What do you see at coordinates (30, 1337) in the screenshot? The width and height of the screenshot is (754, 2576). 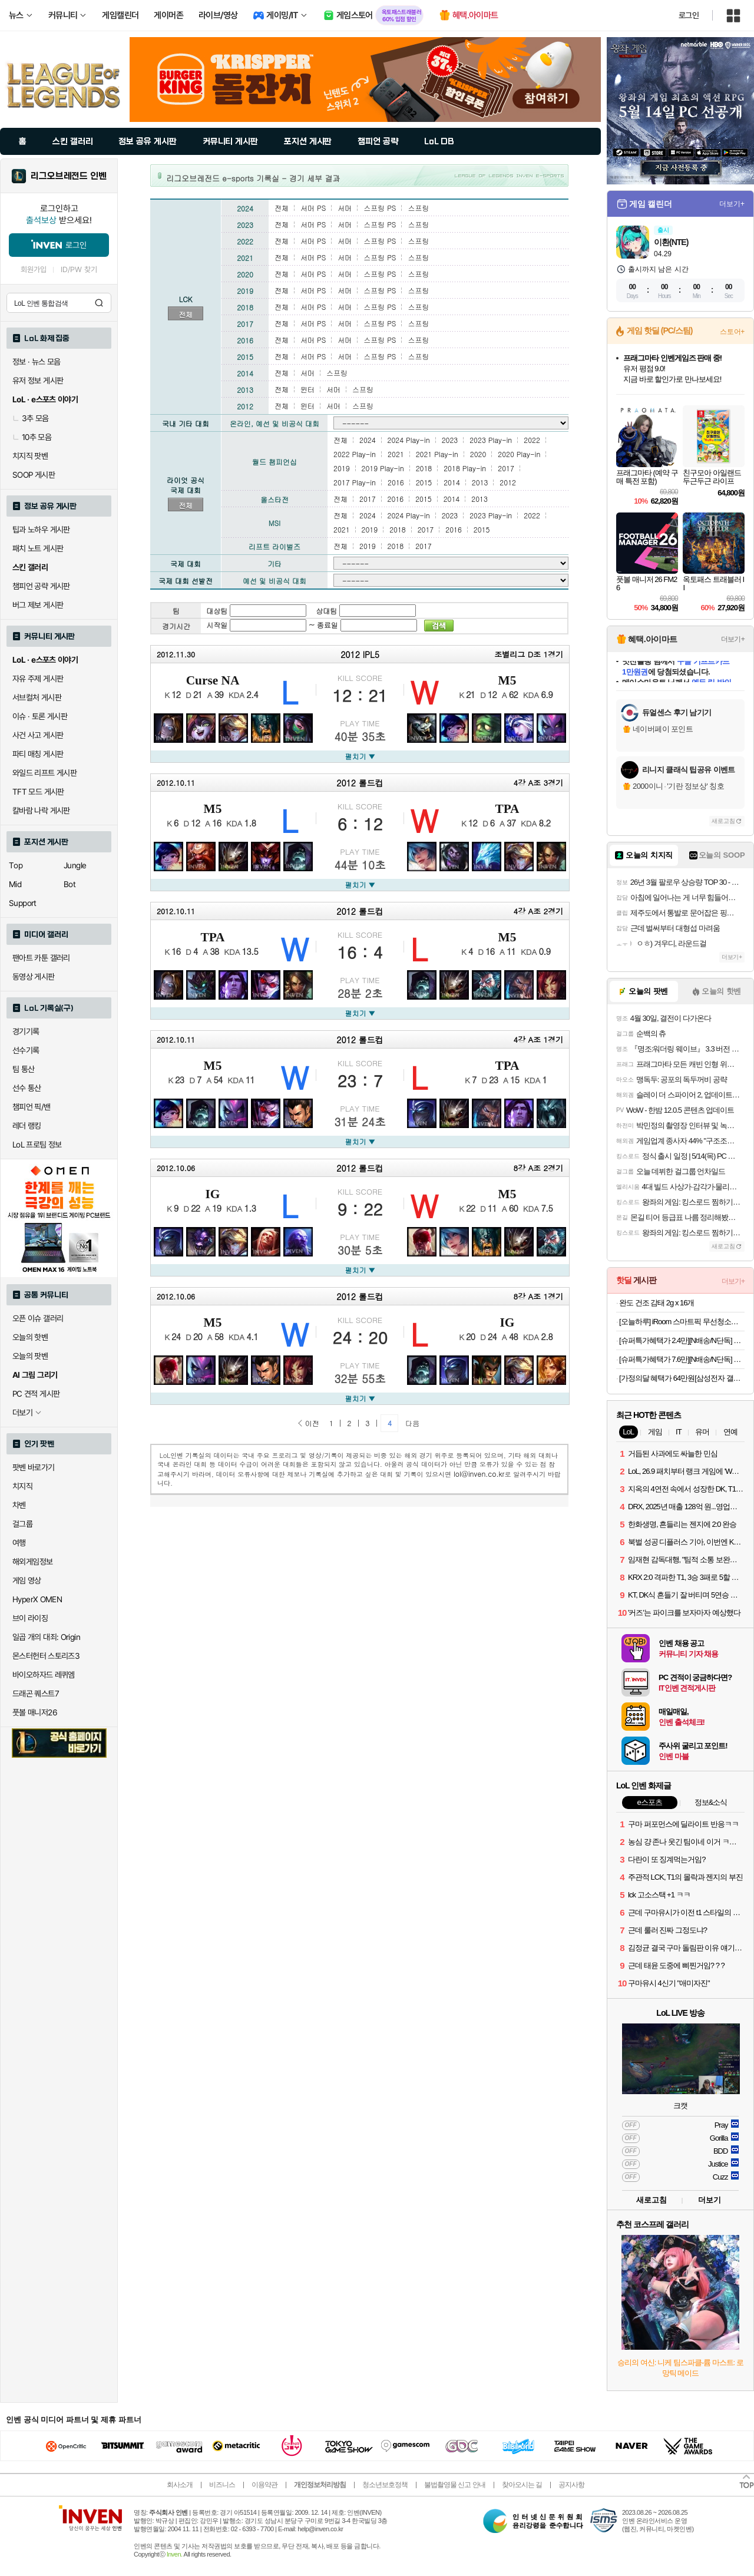 I see `오늘의 핫벤` at bounding box center [30, 1337].